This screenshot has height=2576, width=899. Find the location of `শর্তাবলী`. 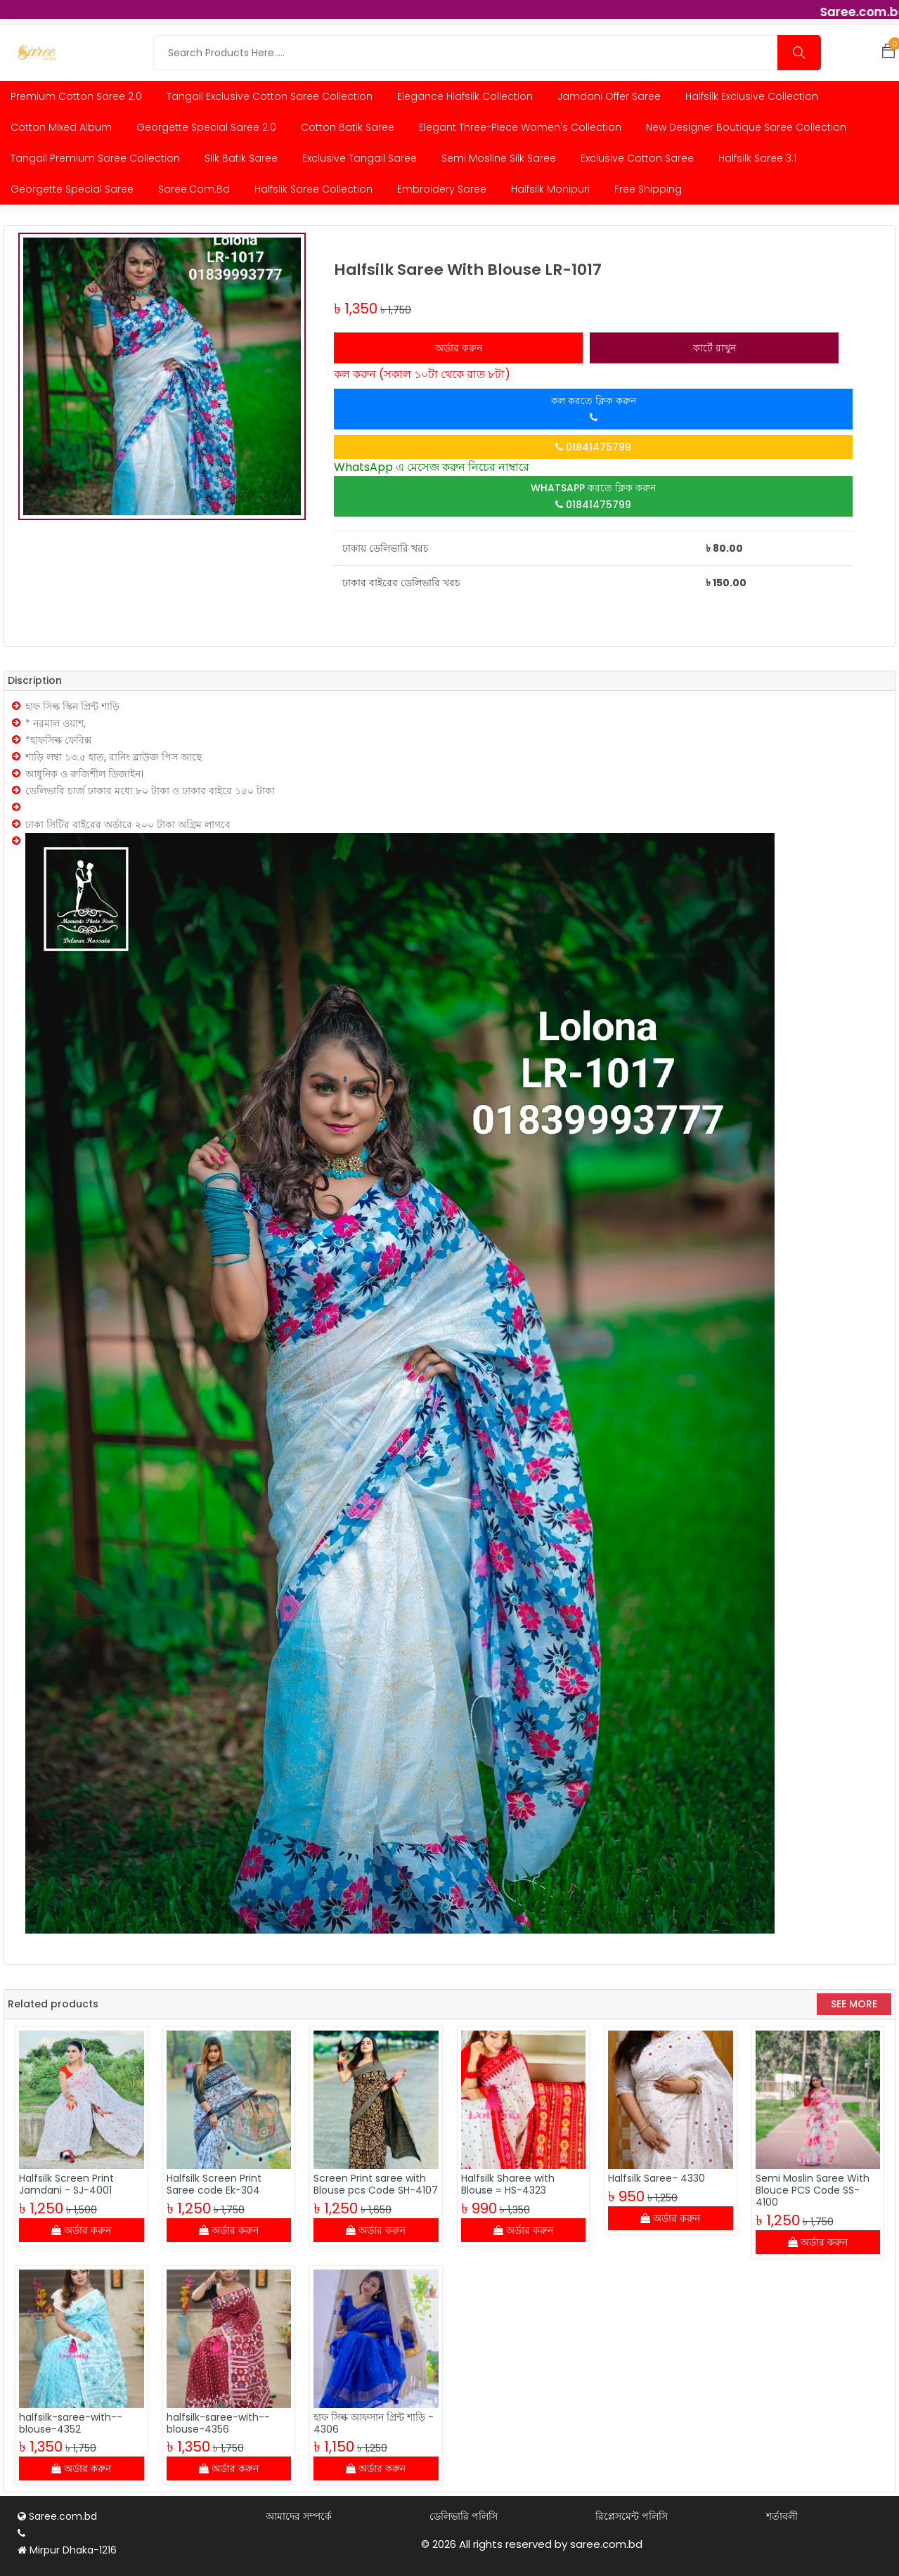

শর্তাবলী is located at coordinates (782, 2517).